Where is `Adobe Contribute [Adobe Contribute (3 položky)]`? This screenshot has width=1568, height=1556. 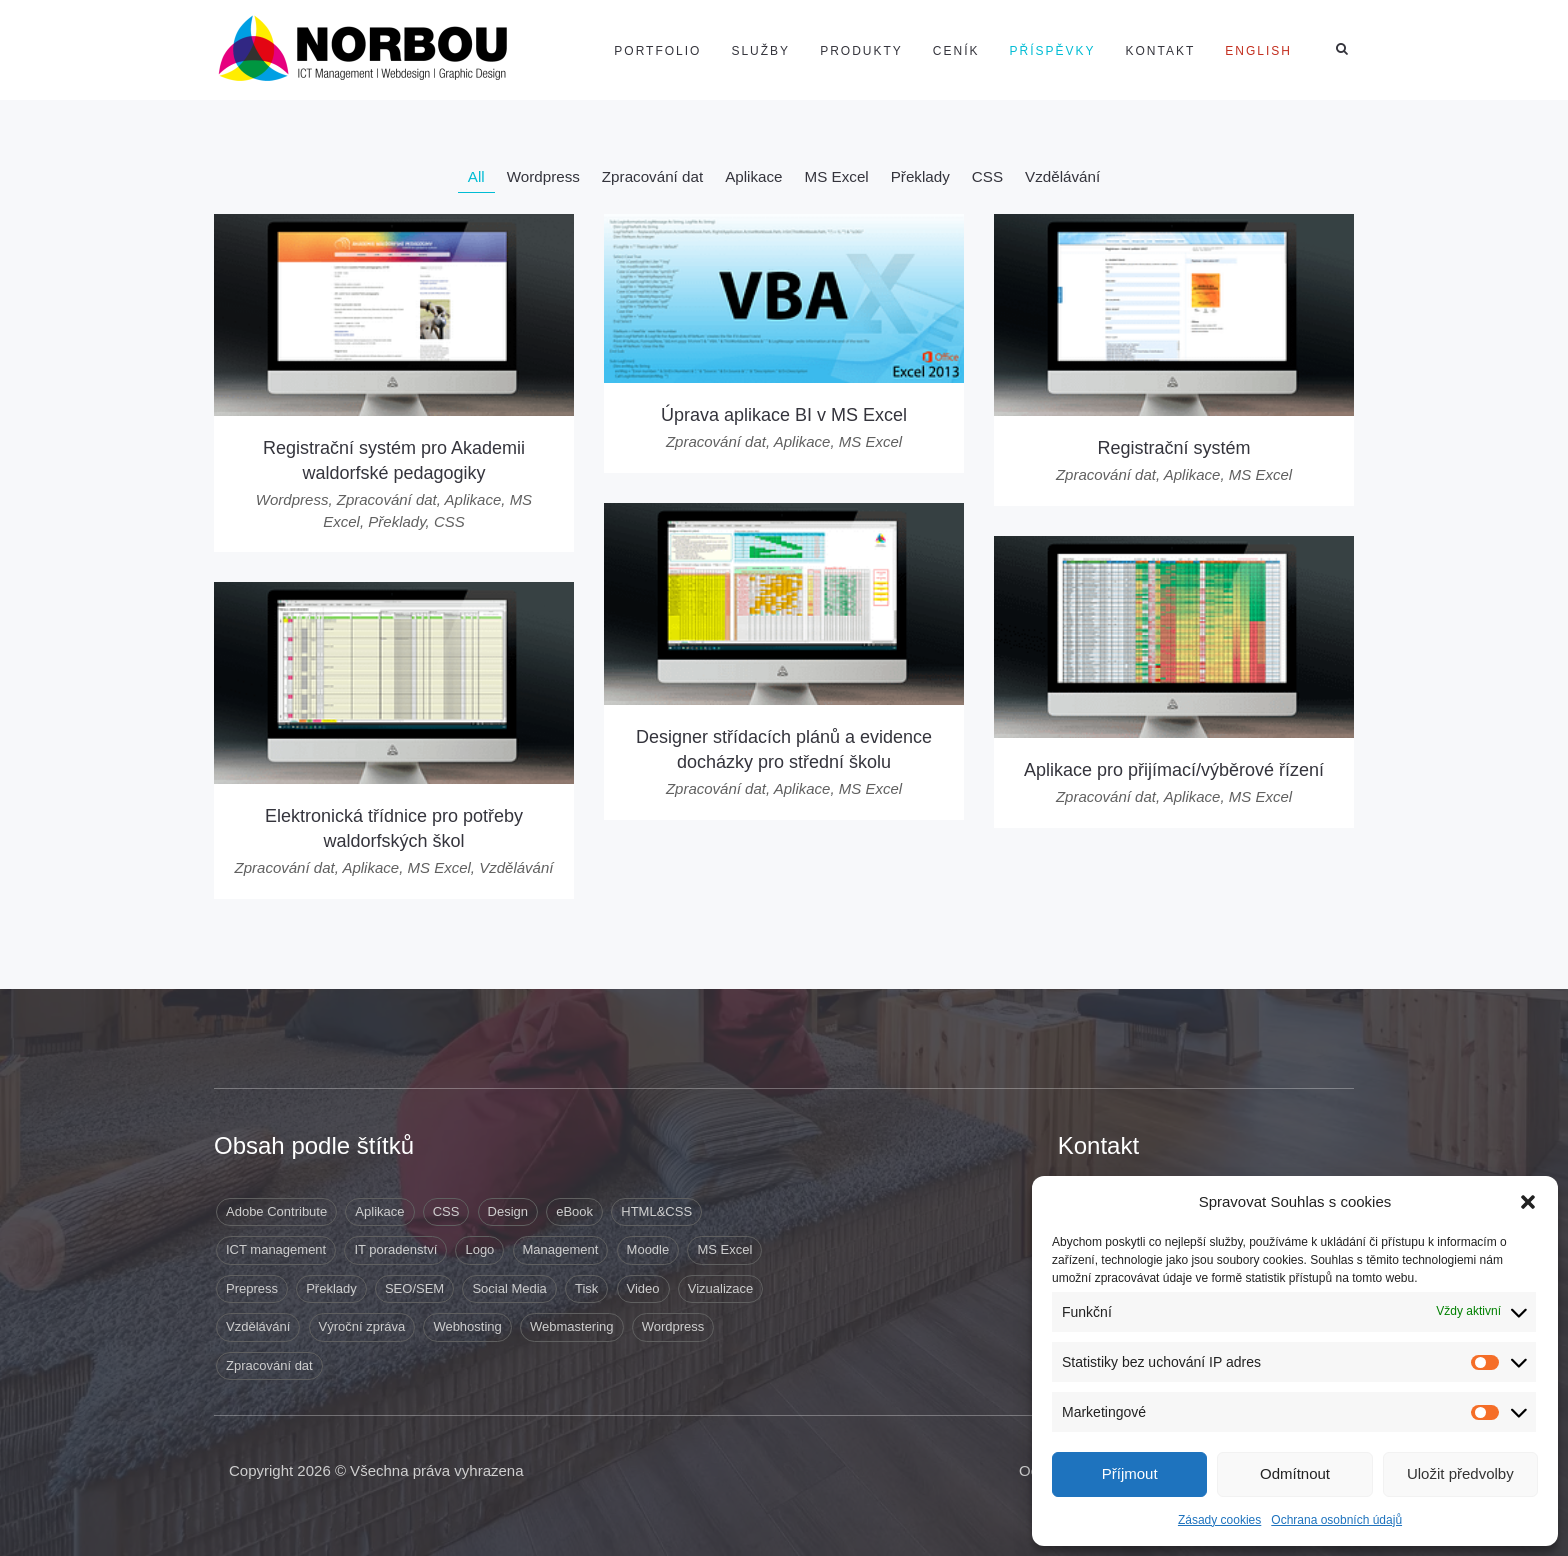 Adobe Contribute [Adobe Contribute (3 položky)] is located at coordinates (276, 1211).